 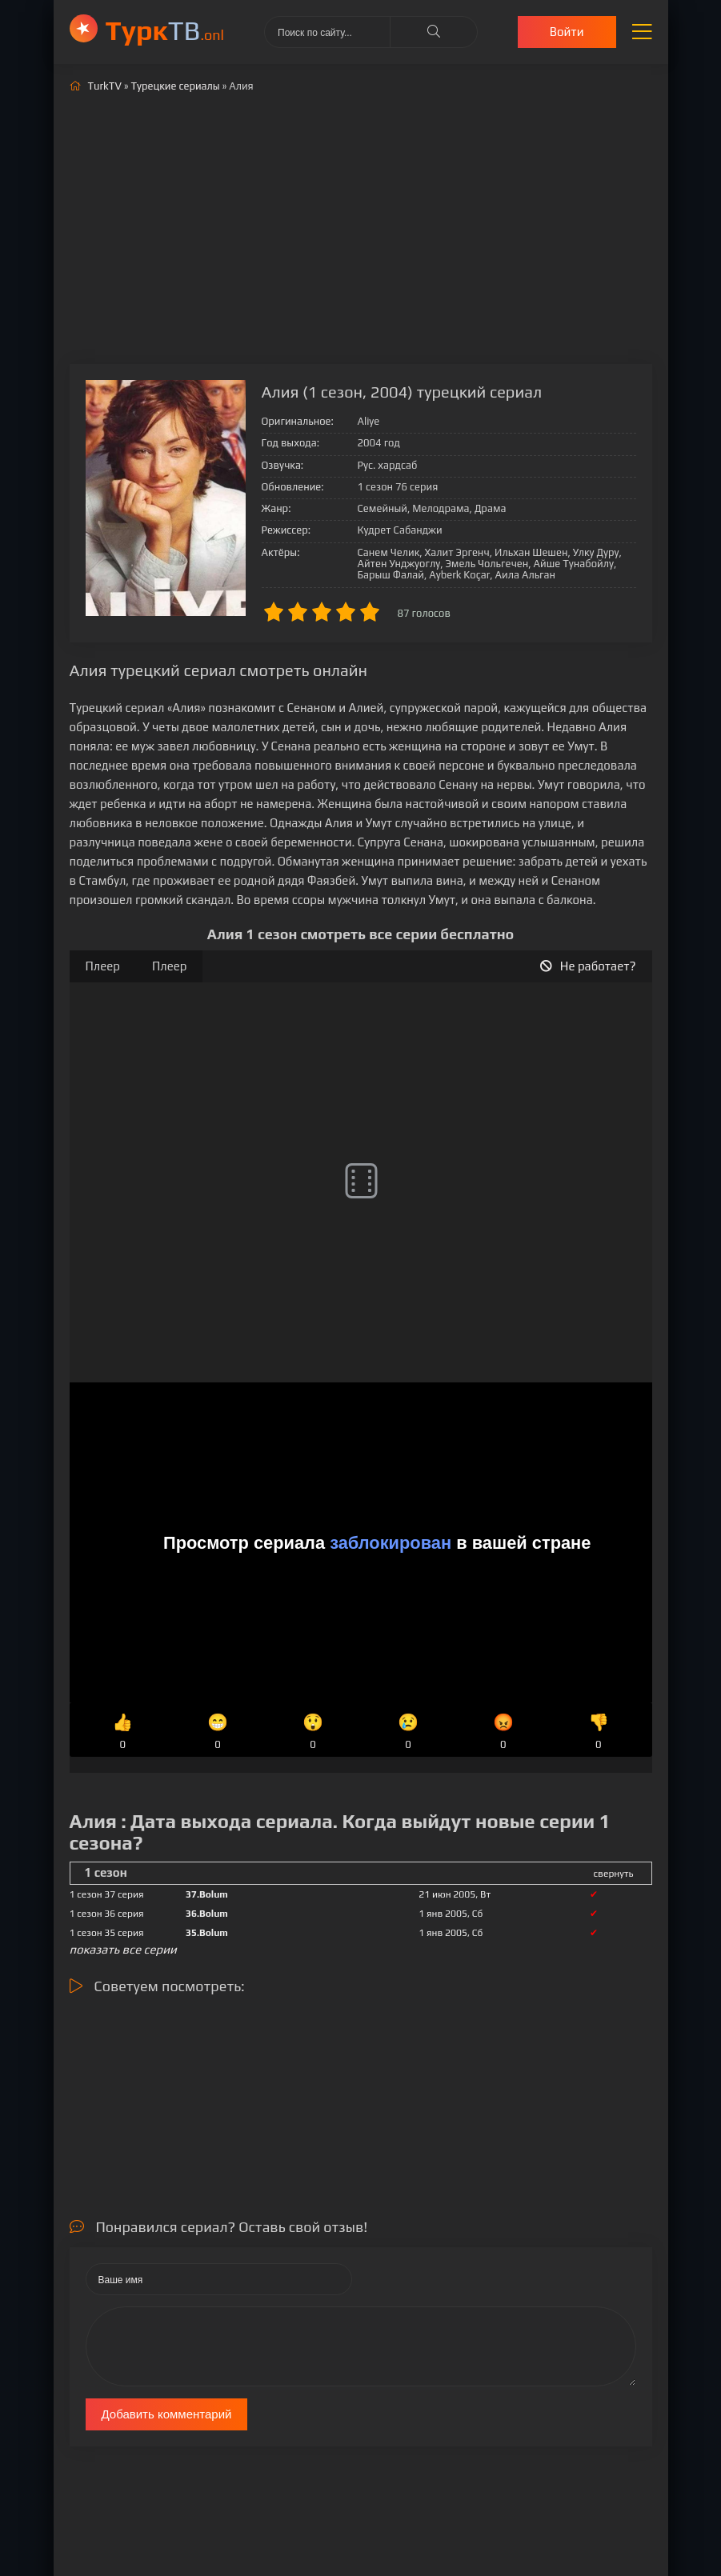 What do you see at coordinates (167, 2414) in the screenshot?
I see `Добавить комментарий` at bounding box center [167, 2414].